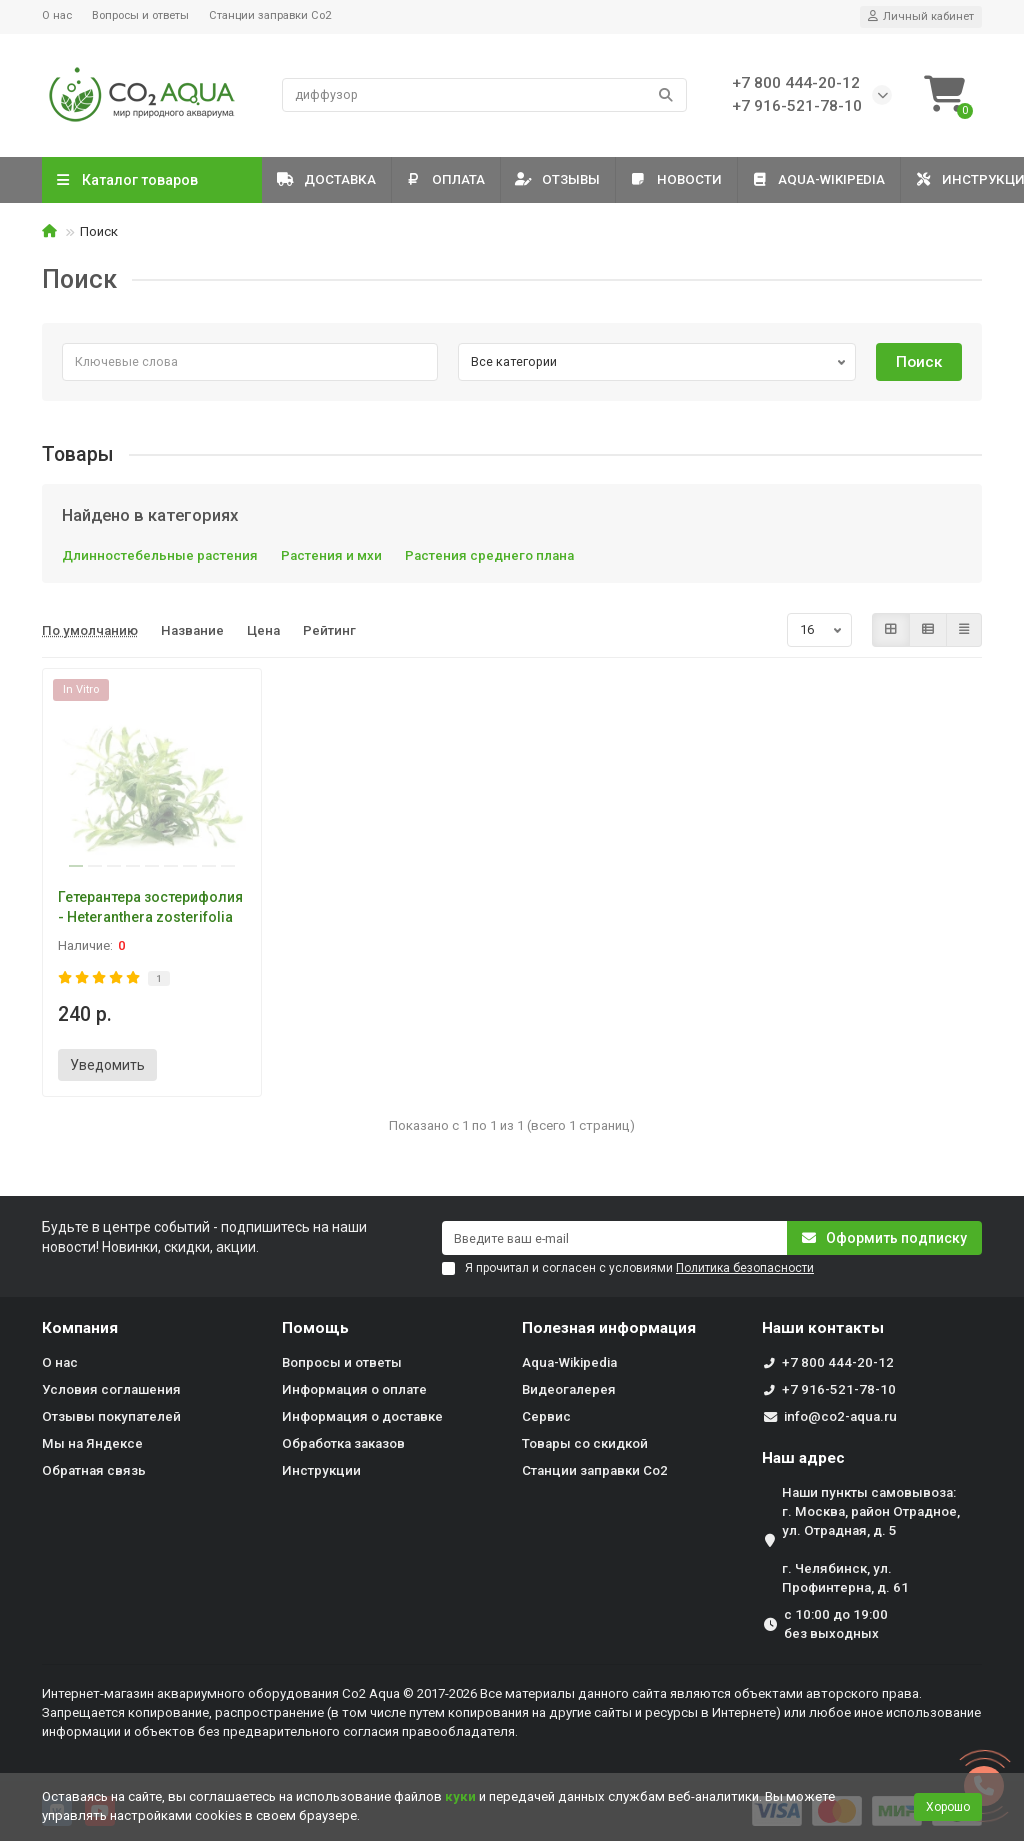 This screenshot has height=1841, width=1024. I want to click on Мы на Яндексе, so click(92, 1443).